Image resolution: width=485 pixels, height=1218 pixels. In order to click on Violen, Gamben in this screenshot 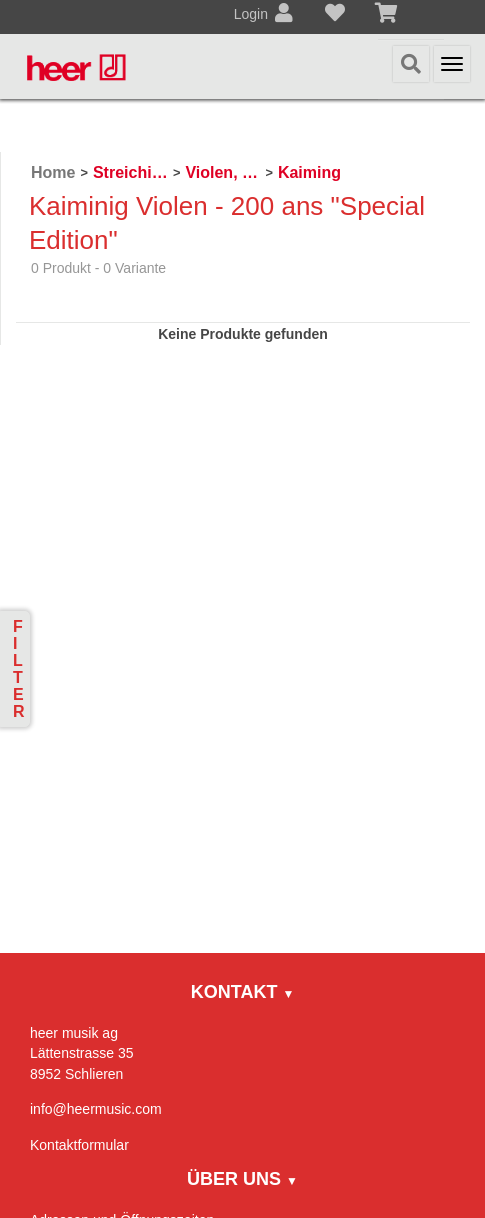, I will do `click(222, 172)`.